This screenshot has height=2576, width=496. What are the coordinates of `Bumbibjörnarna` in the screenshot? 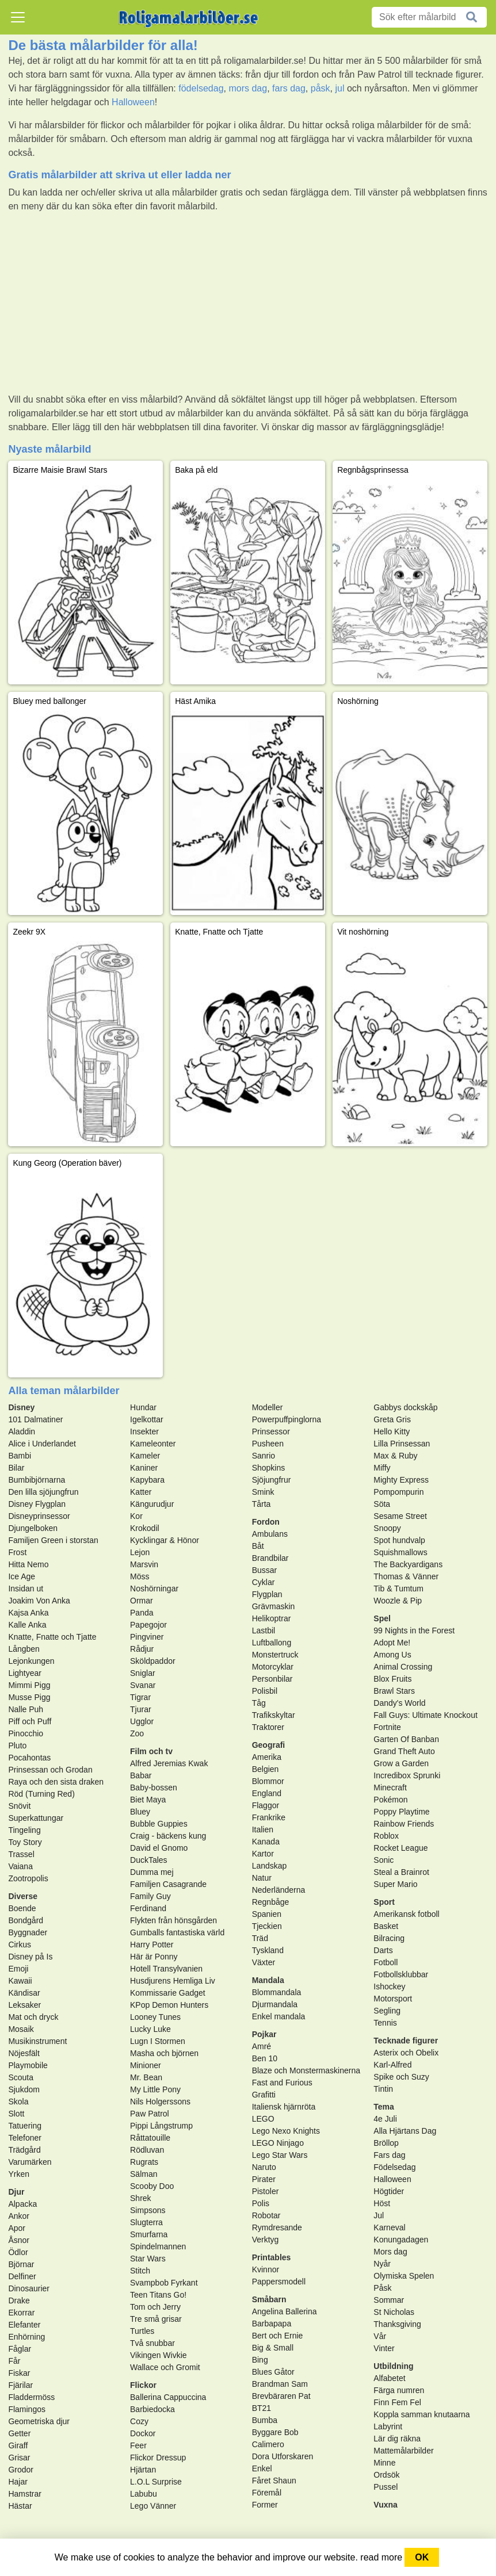 It's located at (36, 1479).